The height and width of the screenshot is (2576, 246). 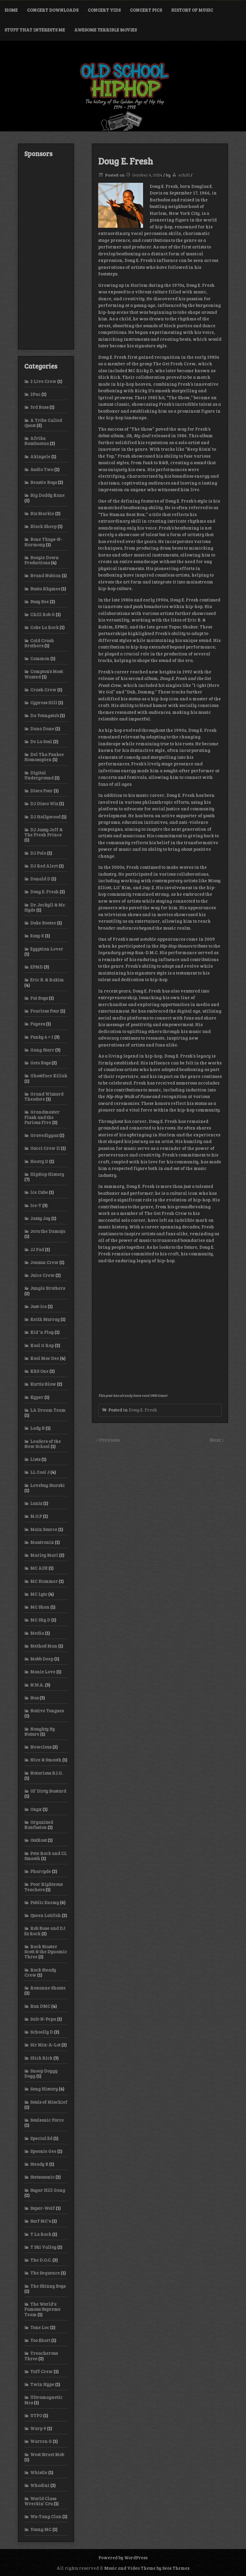 I want to click on Ice Cube, so click(x=39, y=1192).